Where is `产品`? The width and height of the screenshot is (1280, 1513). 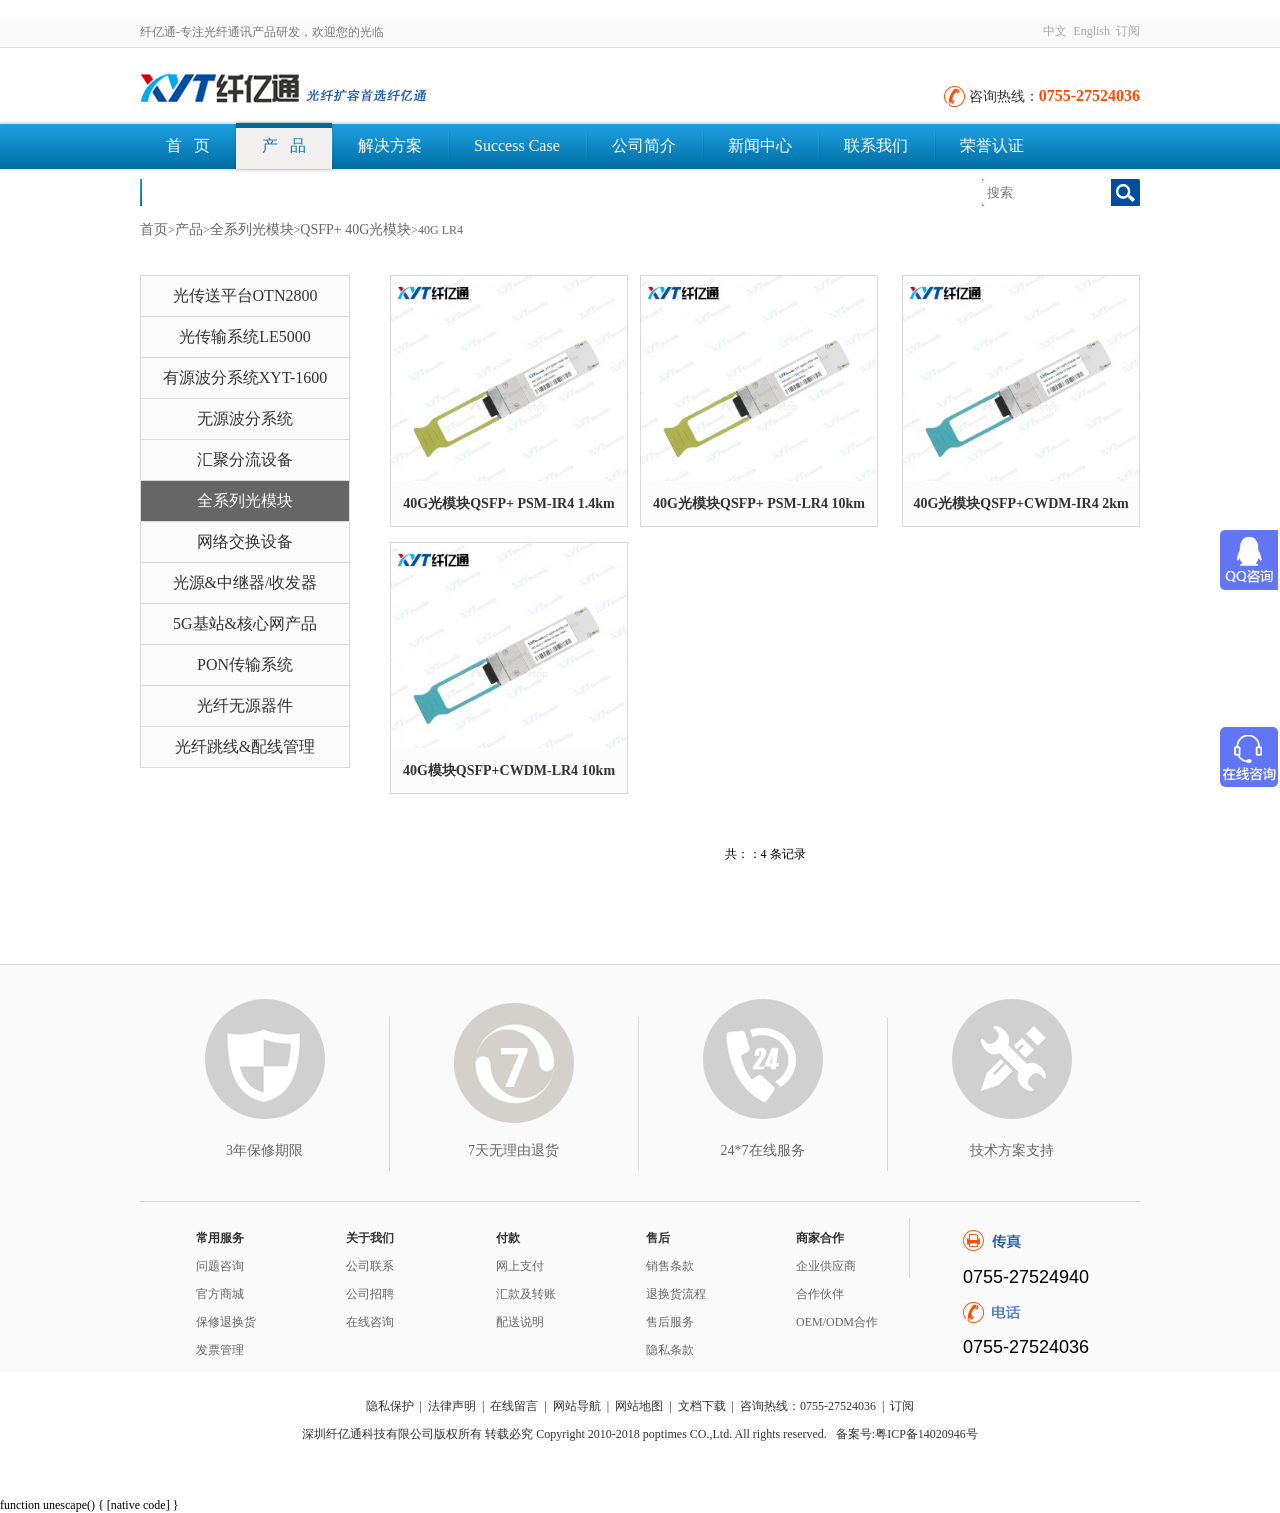
产品 is located at coordinates (189, 229).